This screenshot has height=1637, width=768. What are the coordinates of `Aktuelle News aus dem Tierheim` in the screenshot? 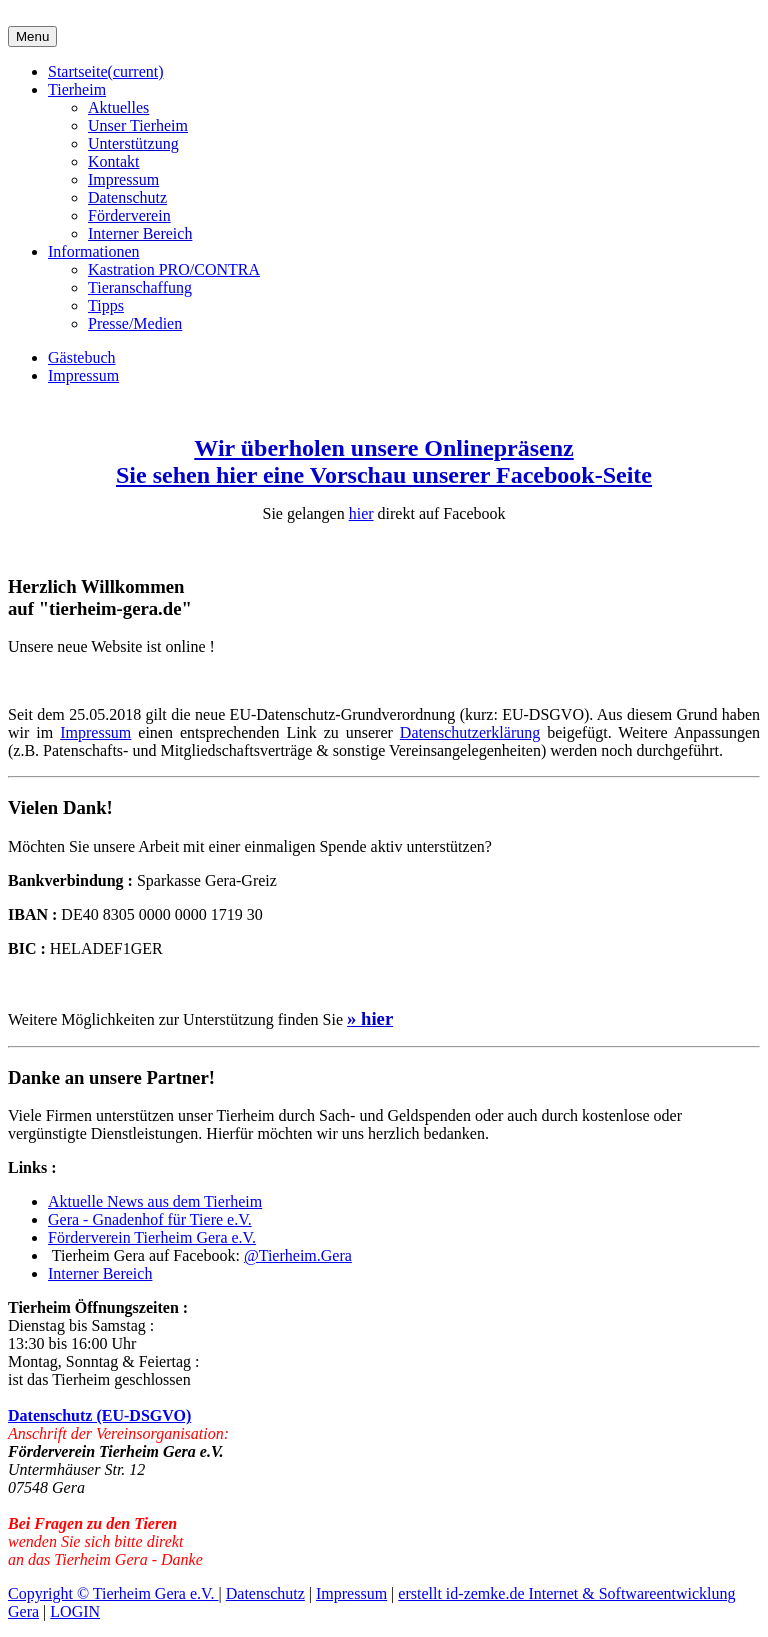 It's located at (155, 1201).